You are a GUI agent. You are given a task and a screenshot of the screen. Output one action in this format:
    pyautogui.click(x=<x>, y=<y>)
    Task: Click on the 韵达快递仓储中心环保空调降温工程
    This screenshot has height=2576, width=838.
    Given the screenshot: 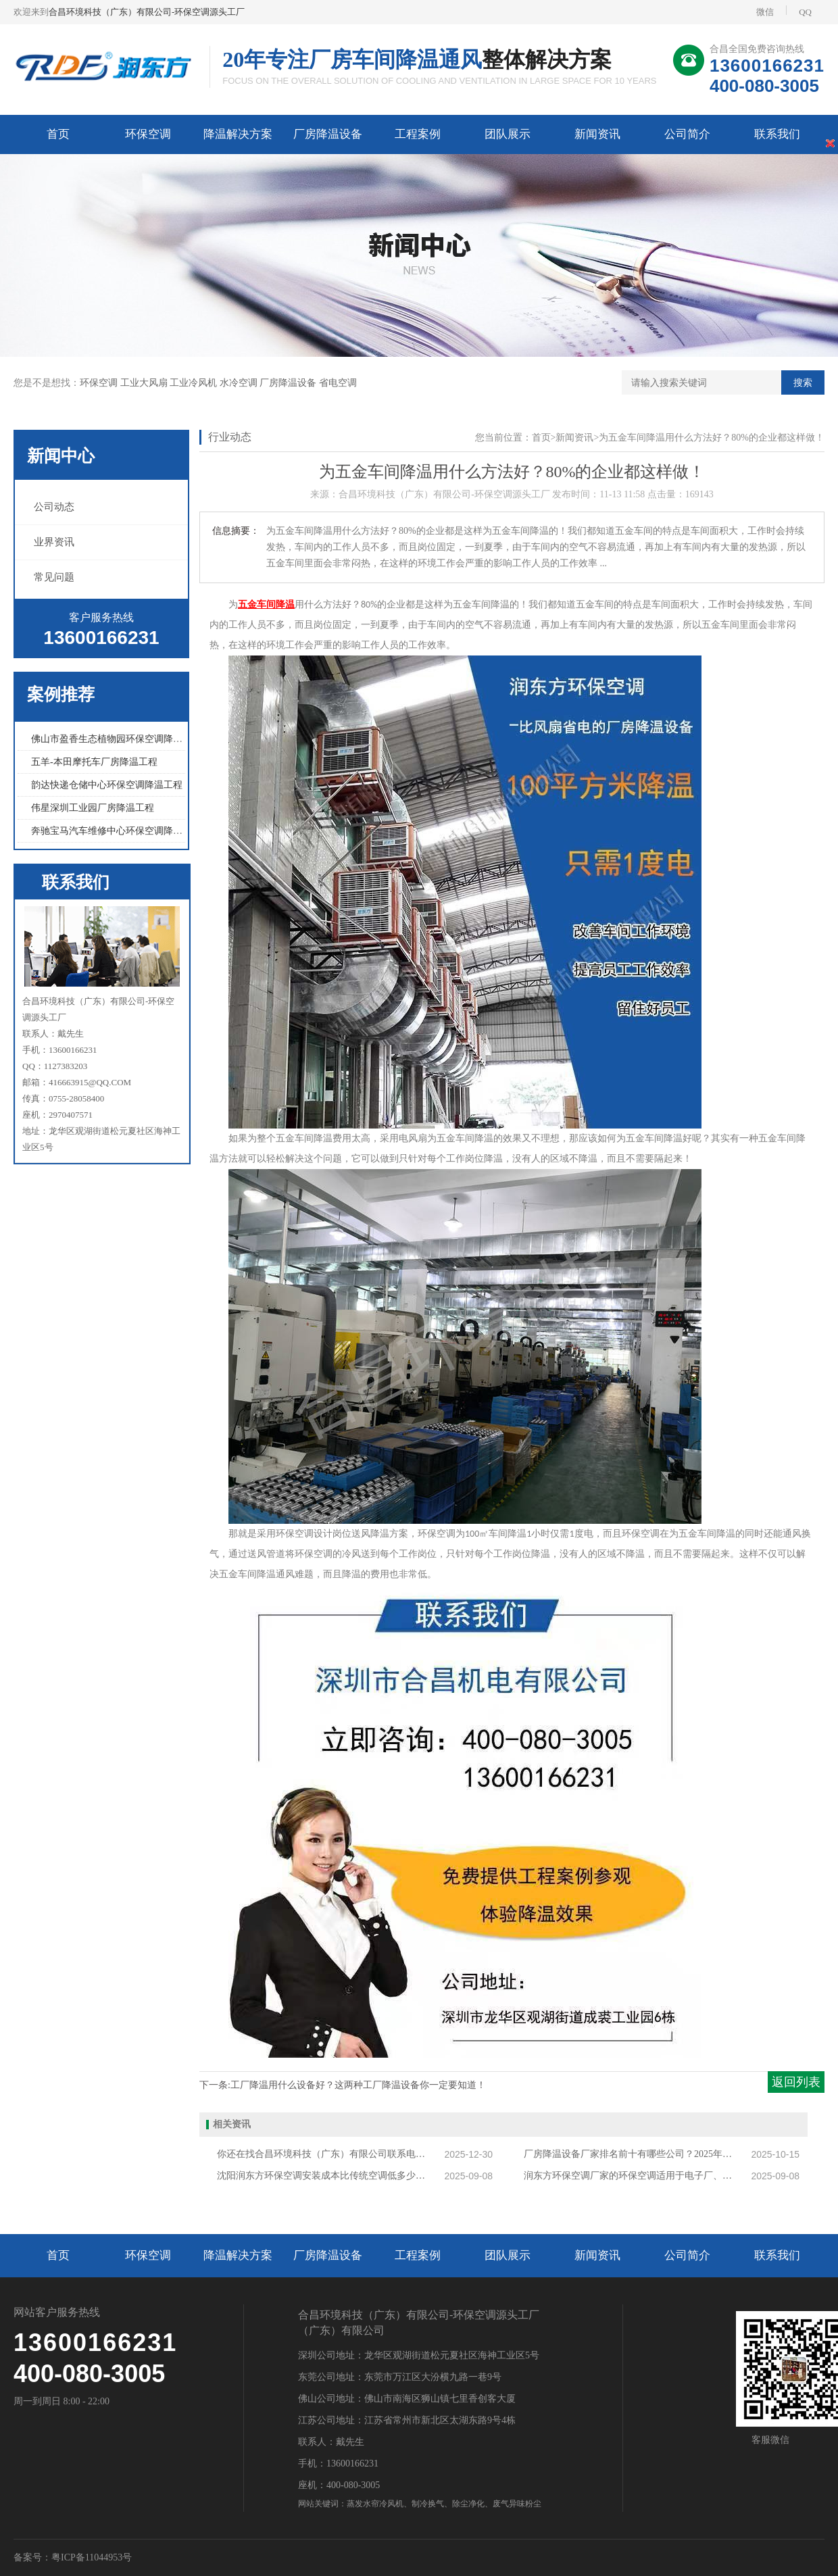 What is the action you would take?
    pyautogui.click(x=106, y=785)
    